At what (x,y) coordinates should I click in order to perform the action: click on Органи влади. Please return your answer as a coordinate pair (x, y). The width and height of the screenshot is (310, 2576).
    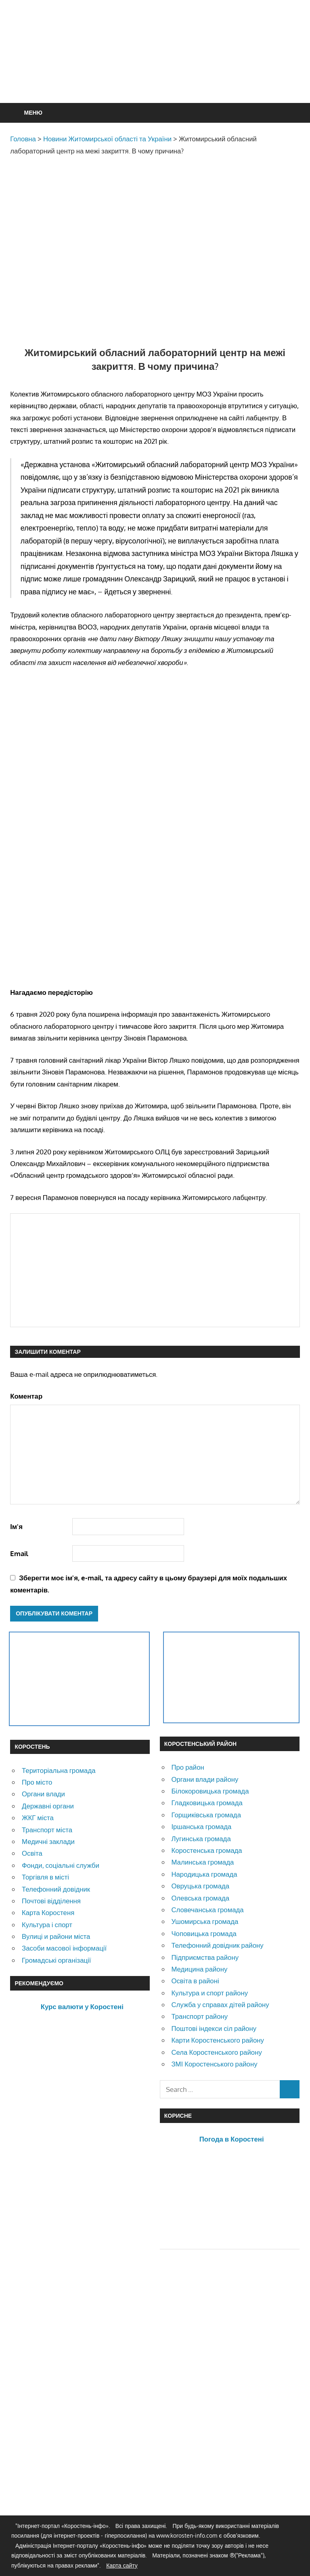
    Looking at the image, I should click on (43, 1793).